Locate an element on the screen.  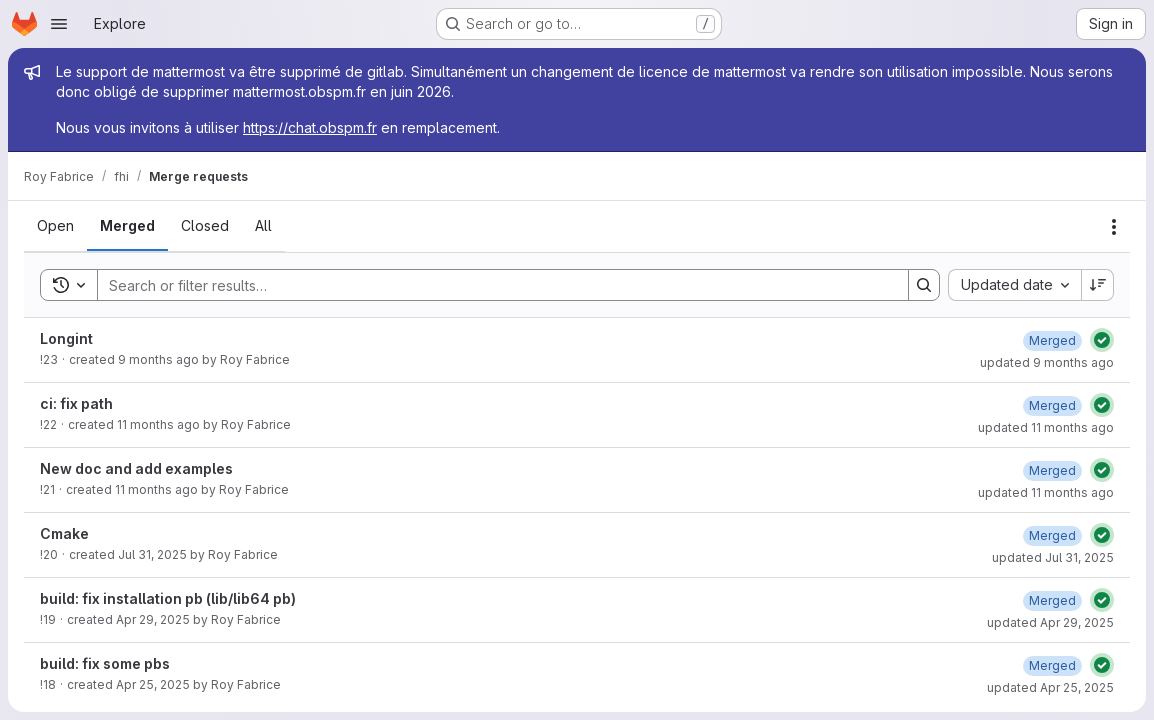
Apr 29, 2025 [Tuesday, April 29, 2025 at 2:55:54 PM UTC] is located at coordinates (153, 619).